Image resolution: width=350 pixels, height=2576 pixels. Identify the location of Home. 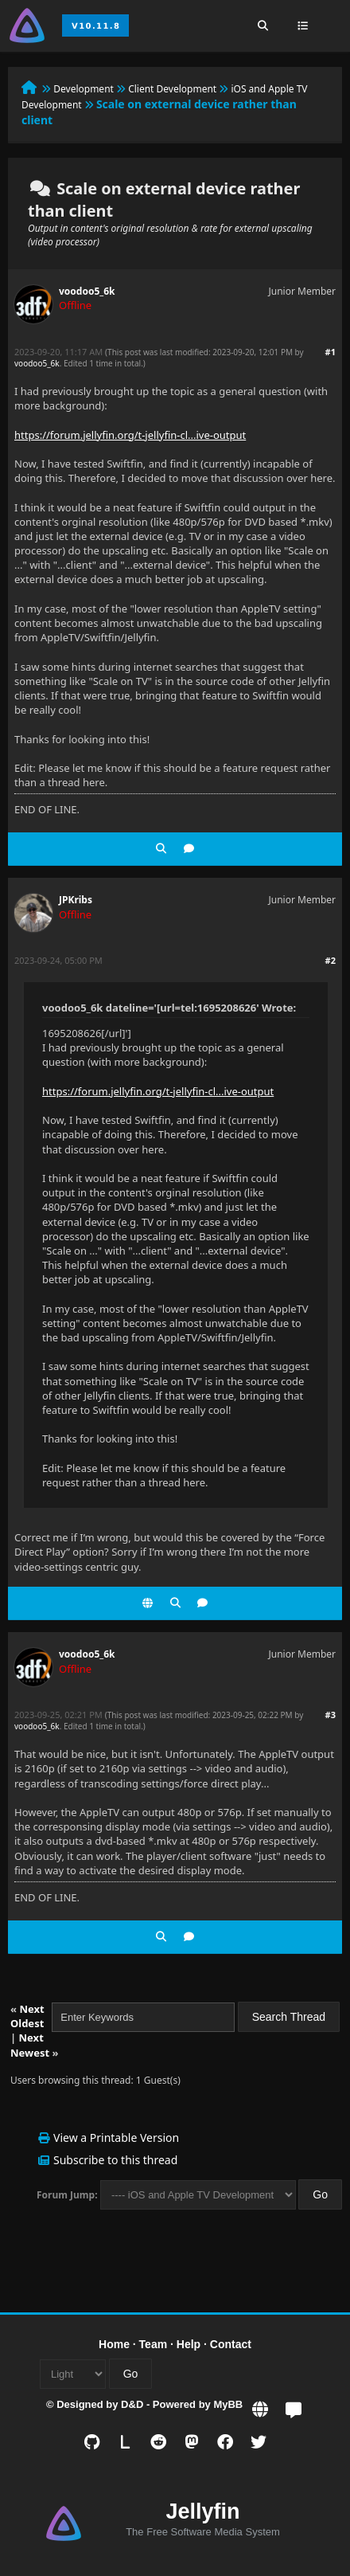
(114, 2344).